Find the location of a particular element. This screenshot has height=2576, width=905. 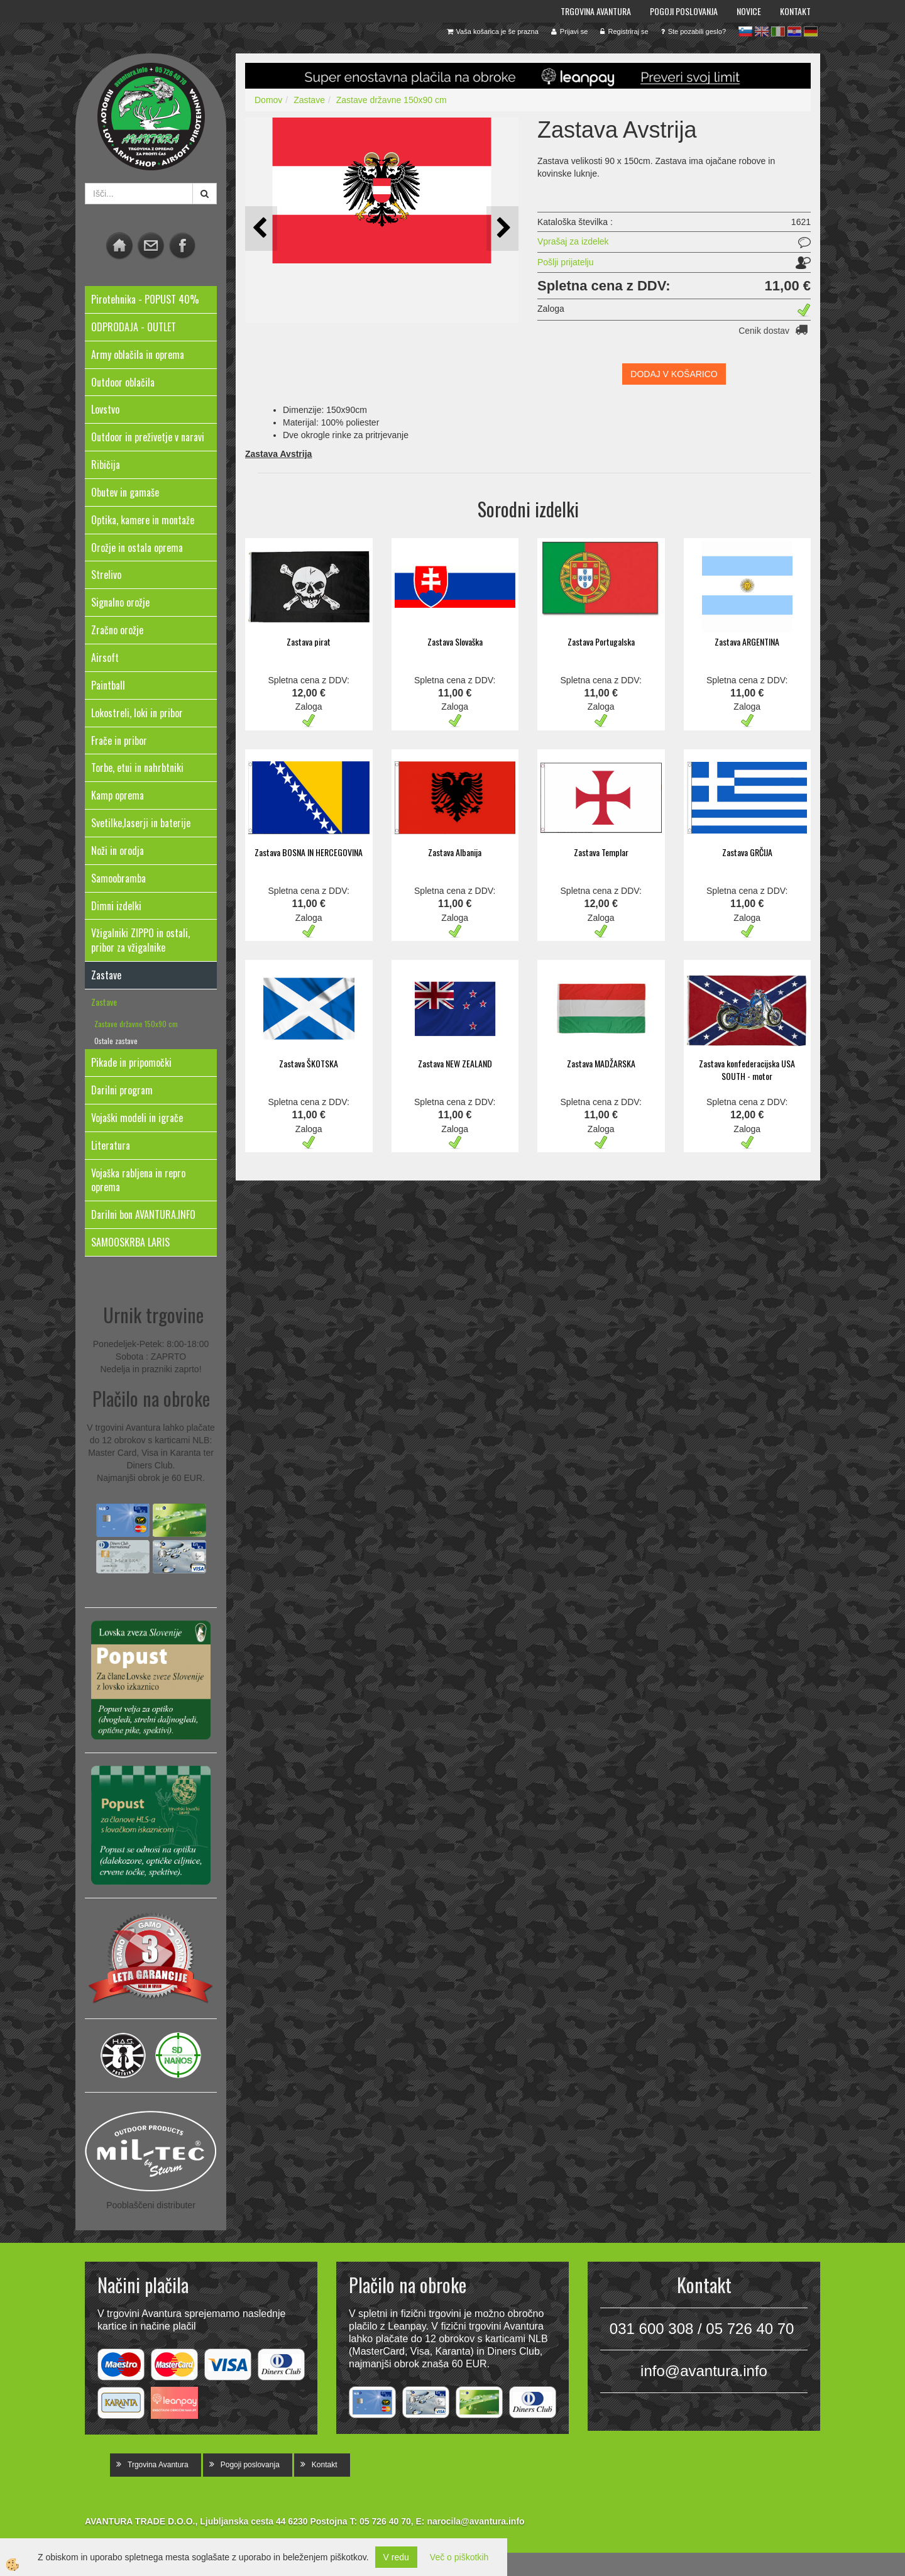

Zastava ŠKOTSKA is located at coordinates (308, 1063).